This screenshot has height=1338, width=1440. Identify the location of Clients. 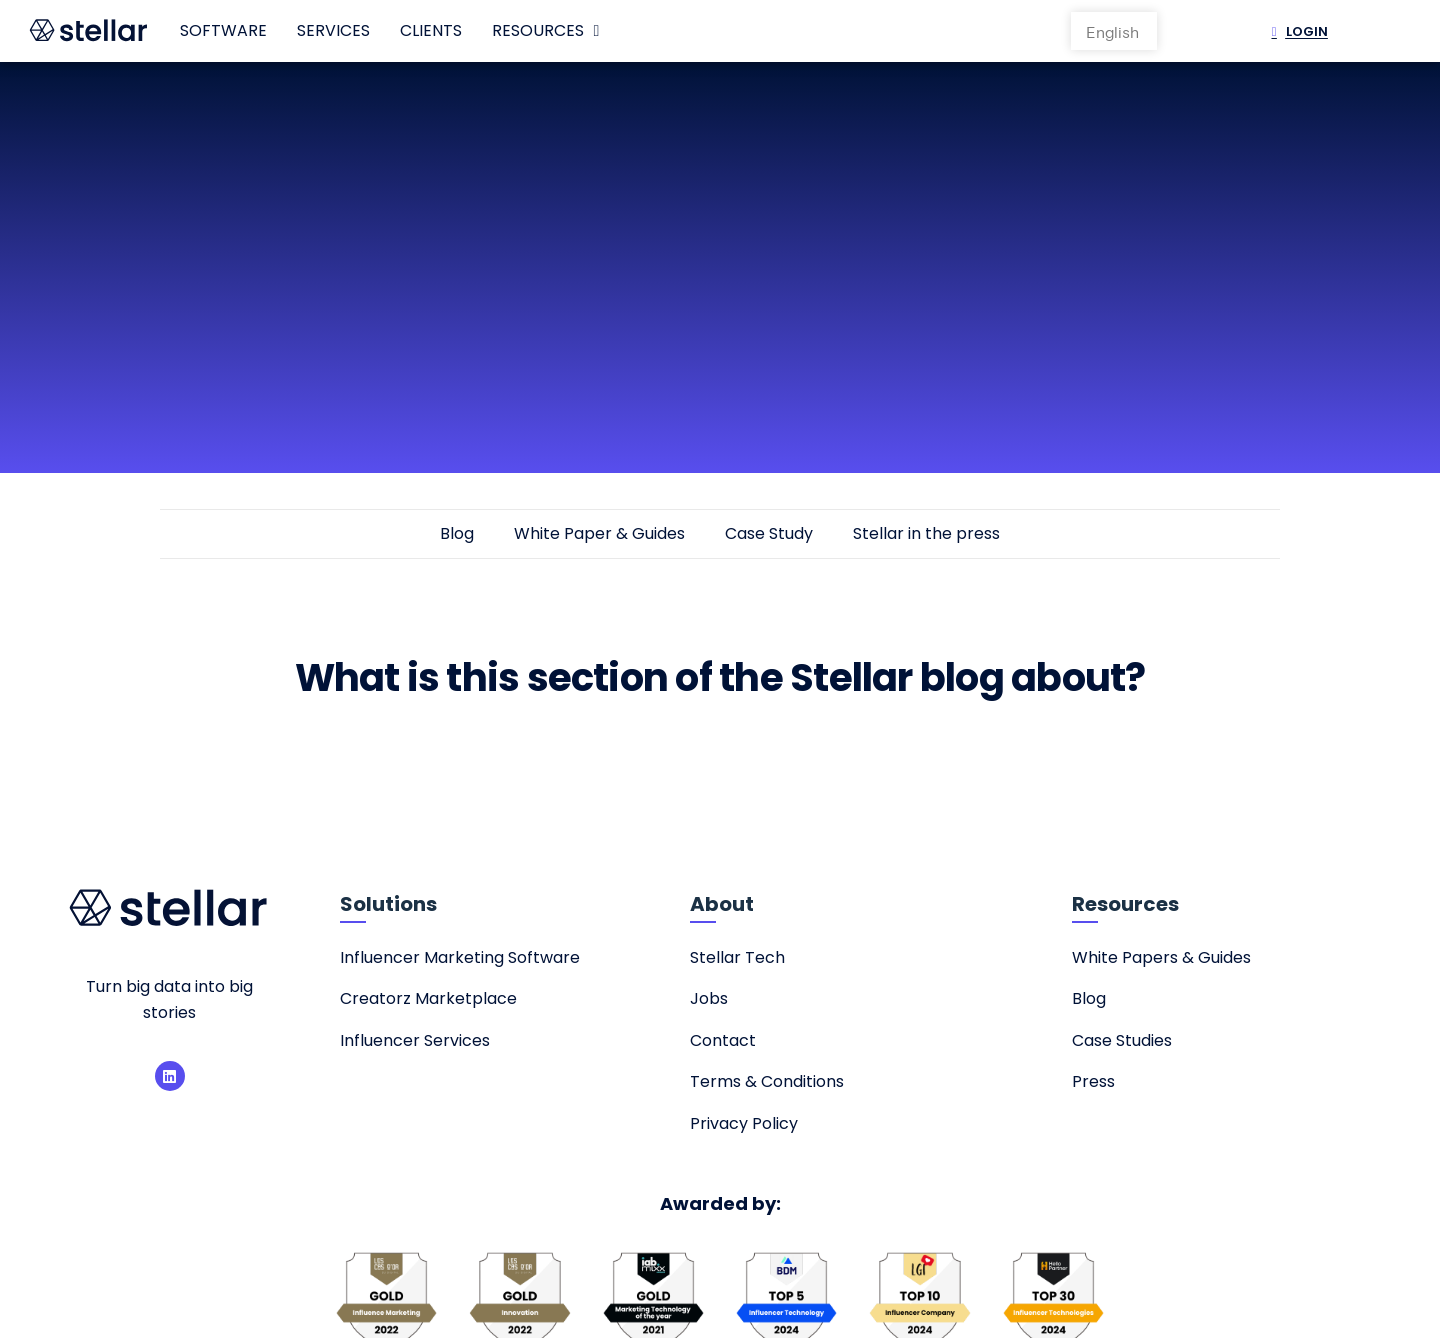
(431, 30).